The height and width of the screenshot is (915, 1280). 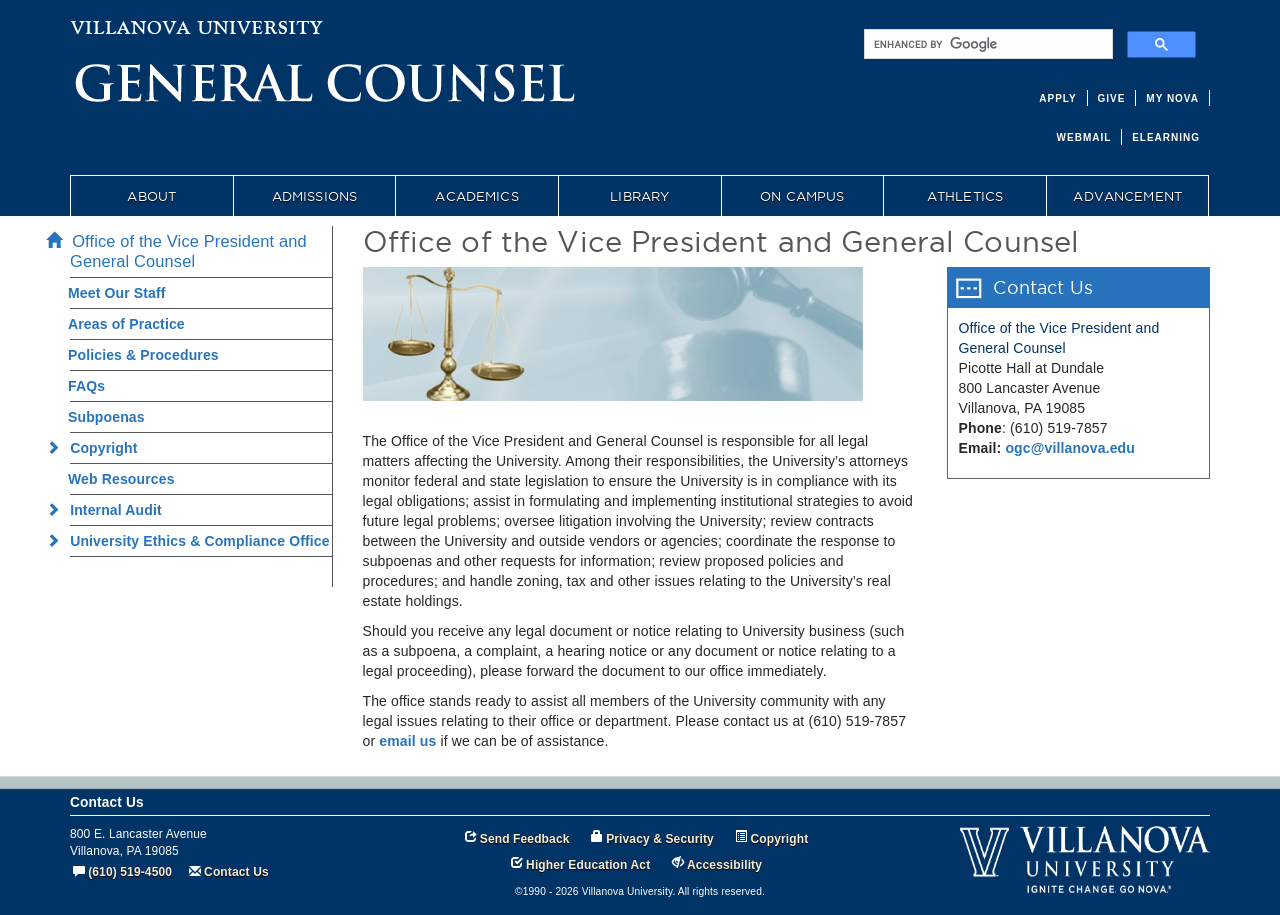 I want to click on Send Feedback, so click(x=525, y=839).